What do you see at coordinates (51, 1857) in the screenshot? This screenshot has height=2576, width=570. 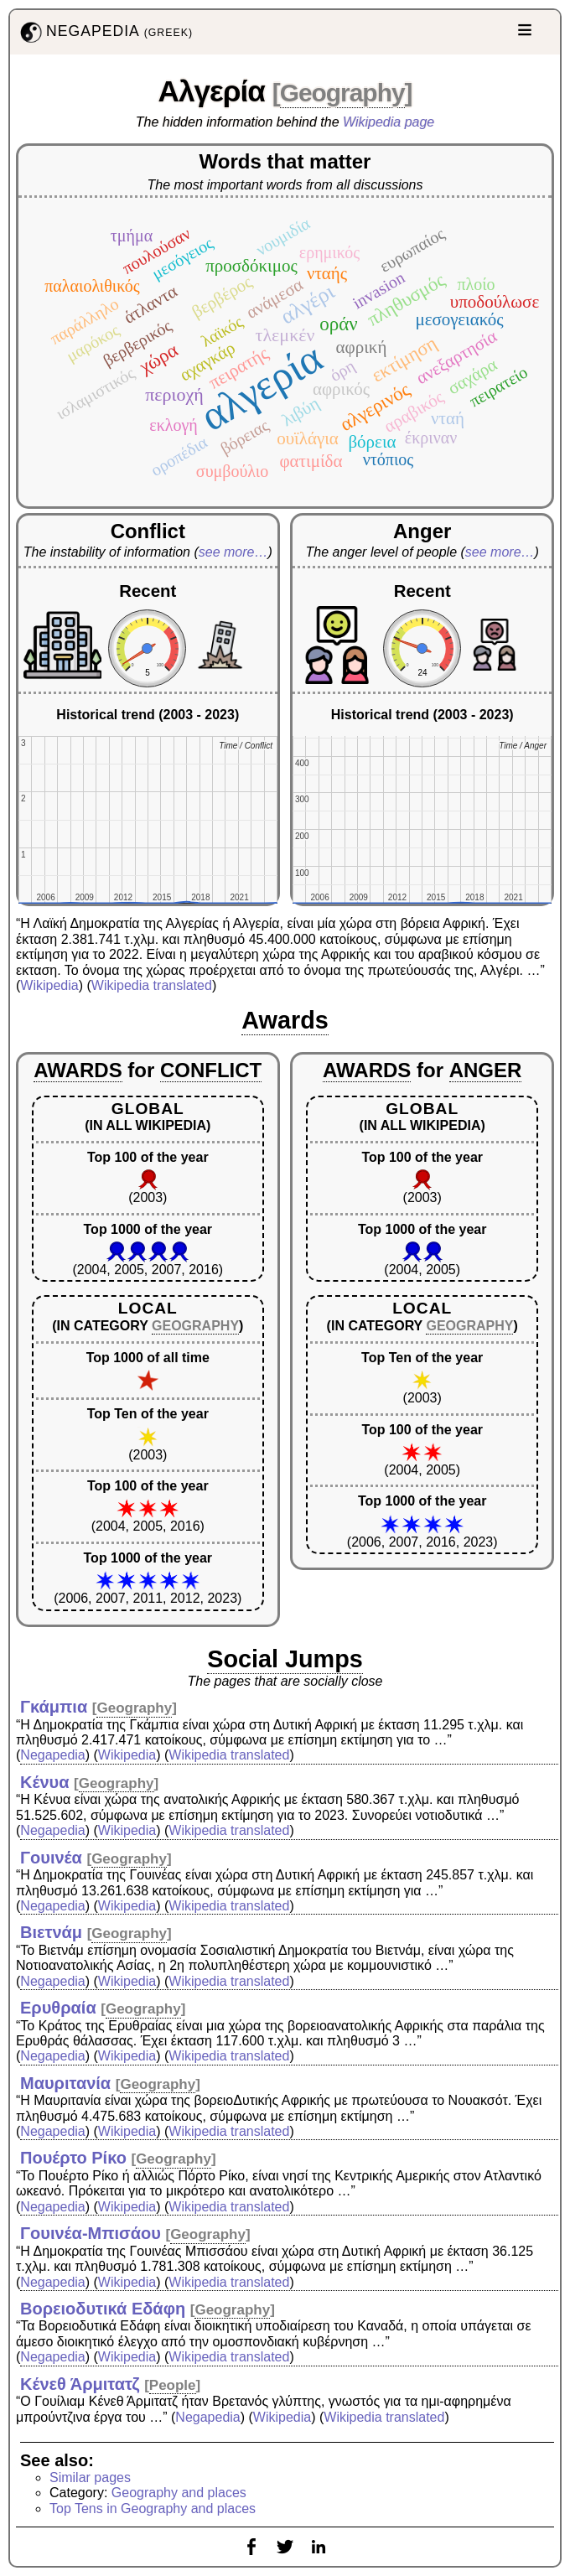 I see `Γουινέα` at bounding box center [51, 1857].